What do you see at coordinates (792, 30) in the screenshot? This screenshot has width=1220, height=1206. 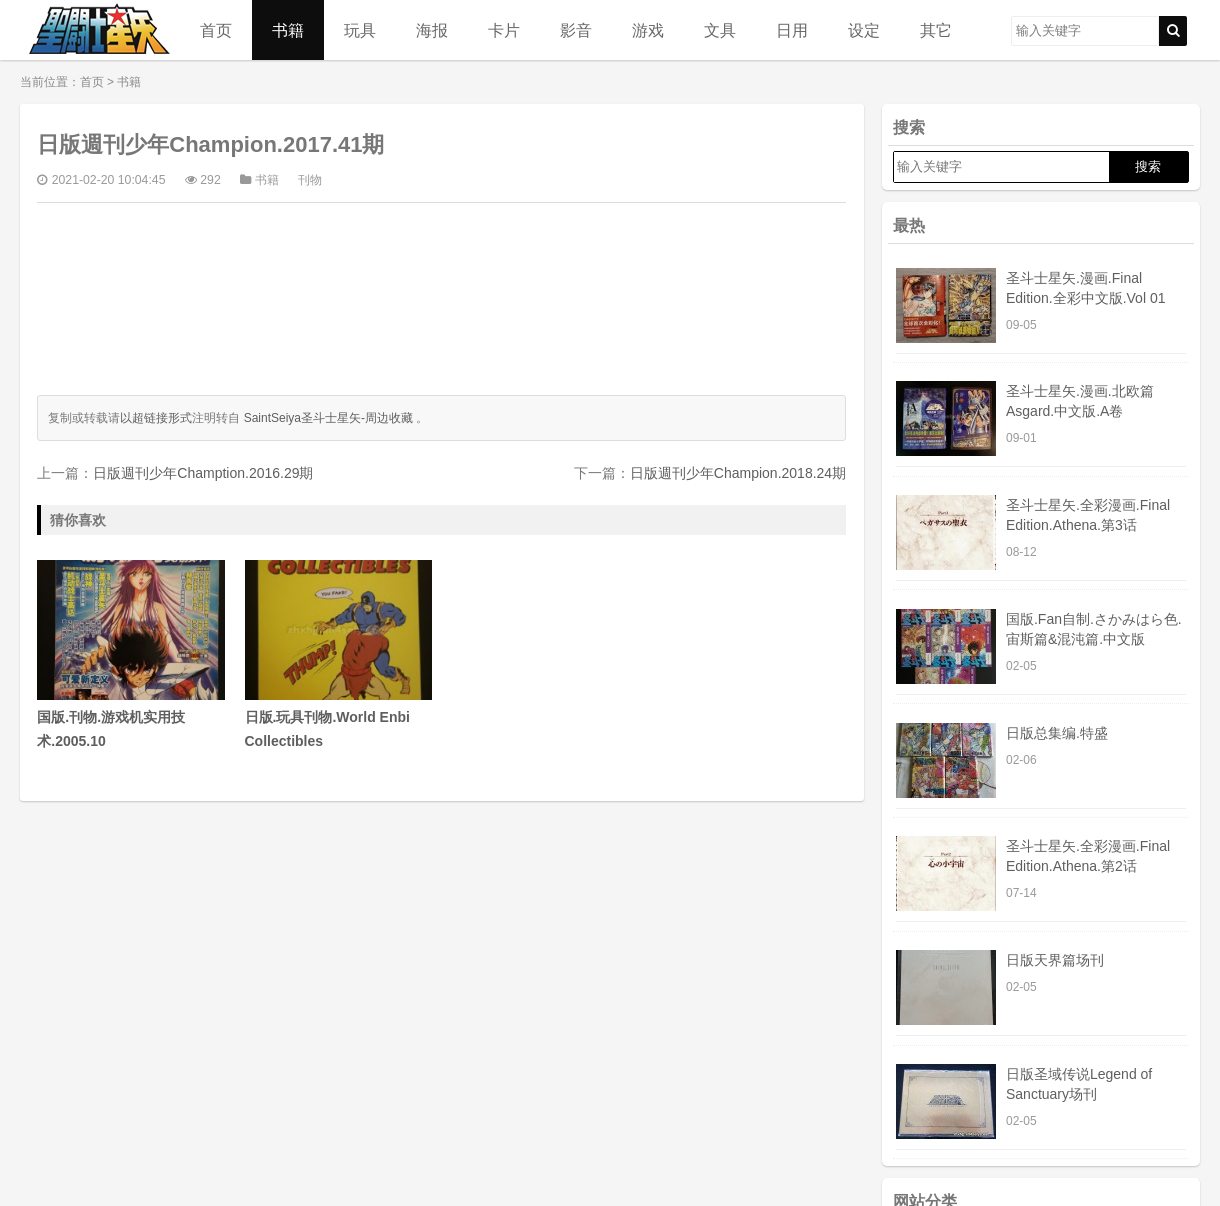 I see `日用` at bounding box center [792, 30].